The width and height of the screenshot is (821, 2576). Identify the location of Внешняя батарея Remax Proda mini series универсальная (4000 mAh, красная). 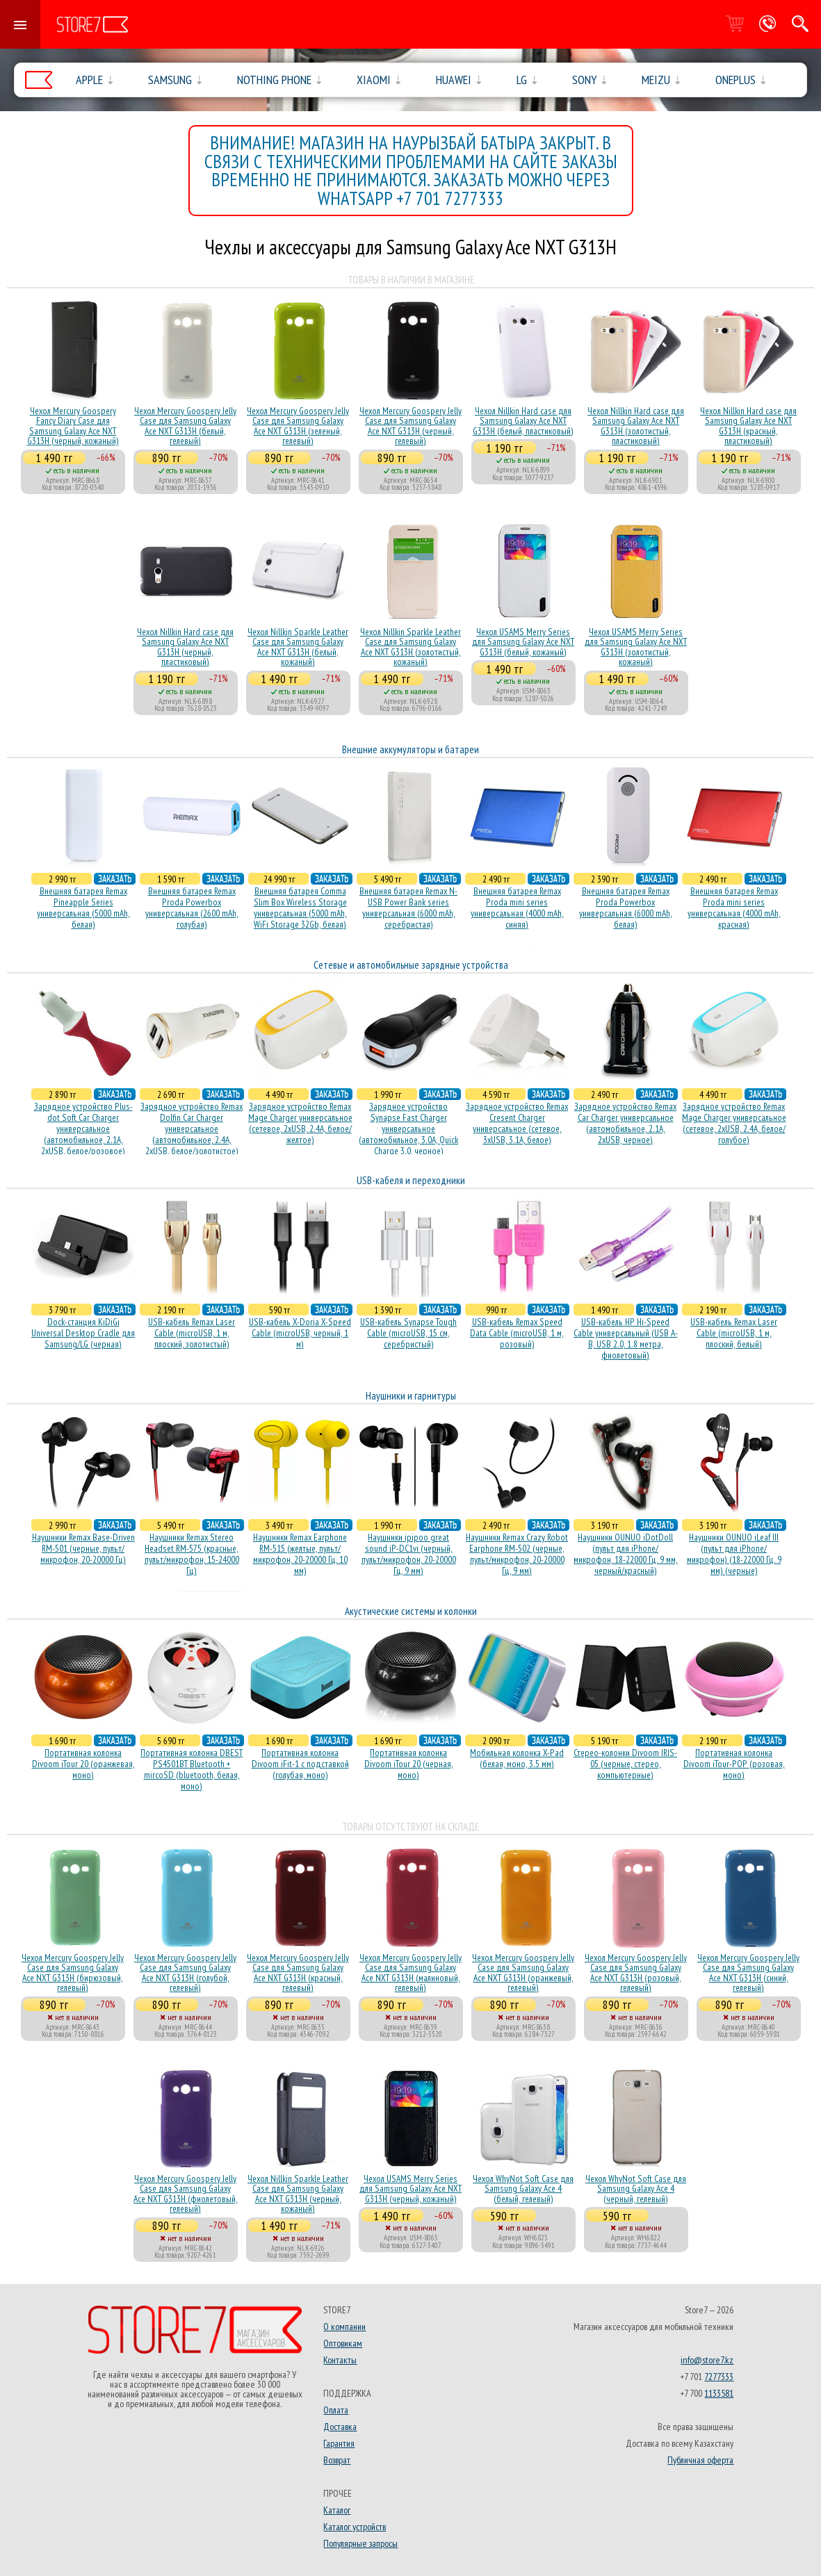
(734, 907).